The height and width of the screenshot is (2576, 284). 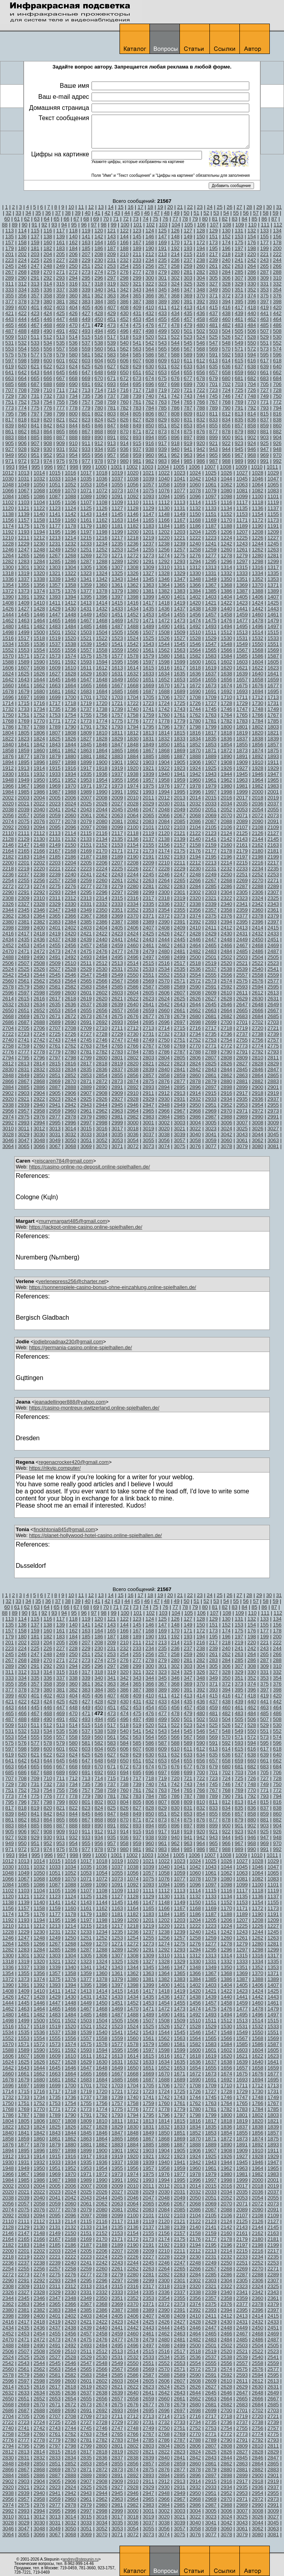 I want to click on 36, so click(x=48, y=213).